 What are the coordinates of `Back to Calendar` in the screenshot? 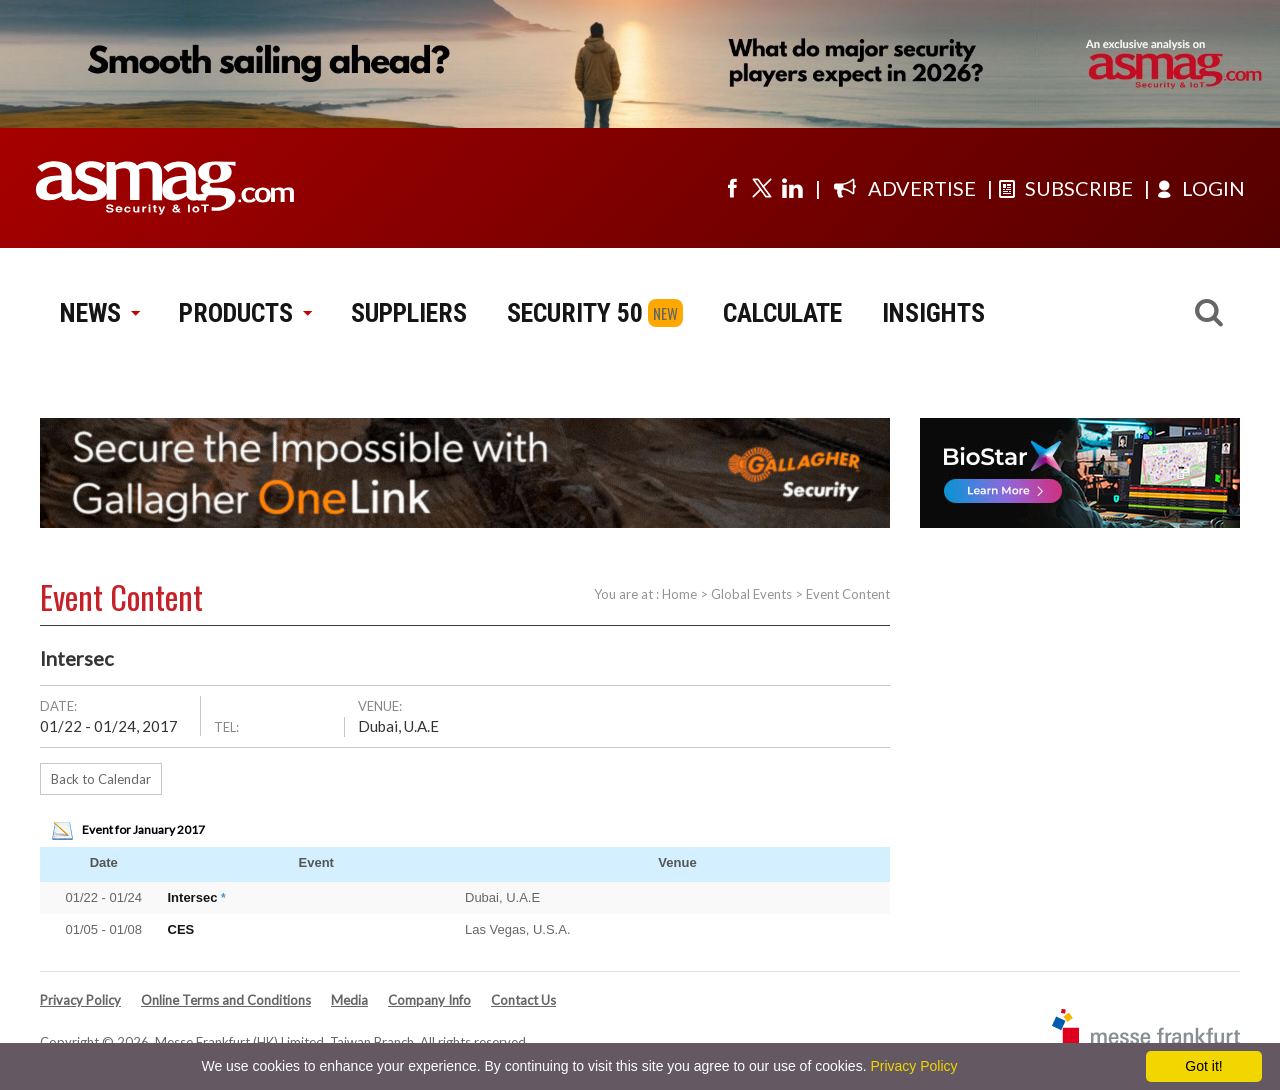 It's located at (101, 779).